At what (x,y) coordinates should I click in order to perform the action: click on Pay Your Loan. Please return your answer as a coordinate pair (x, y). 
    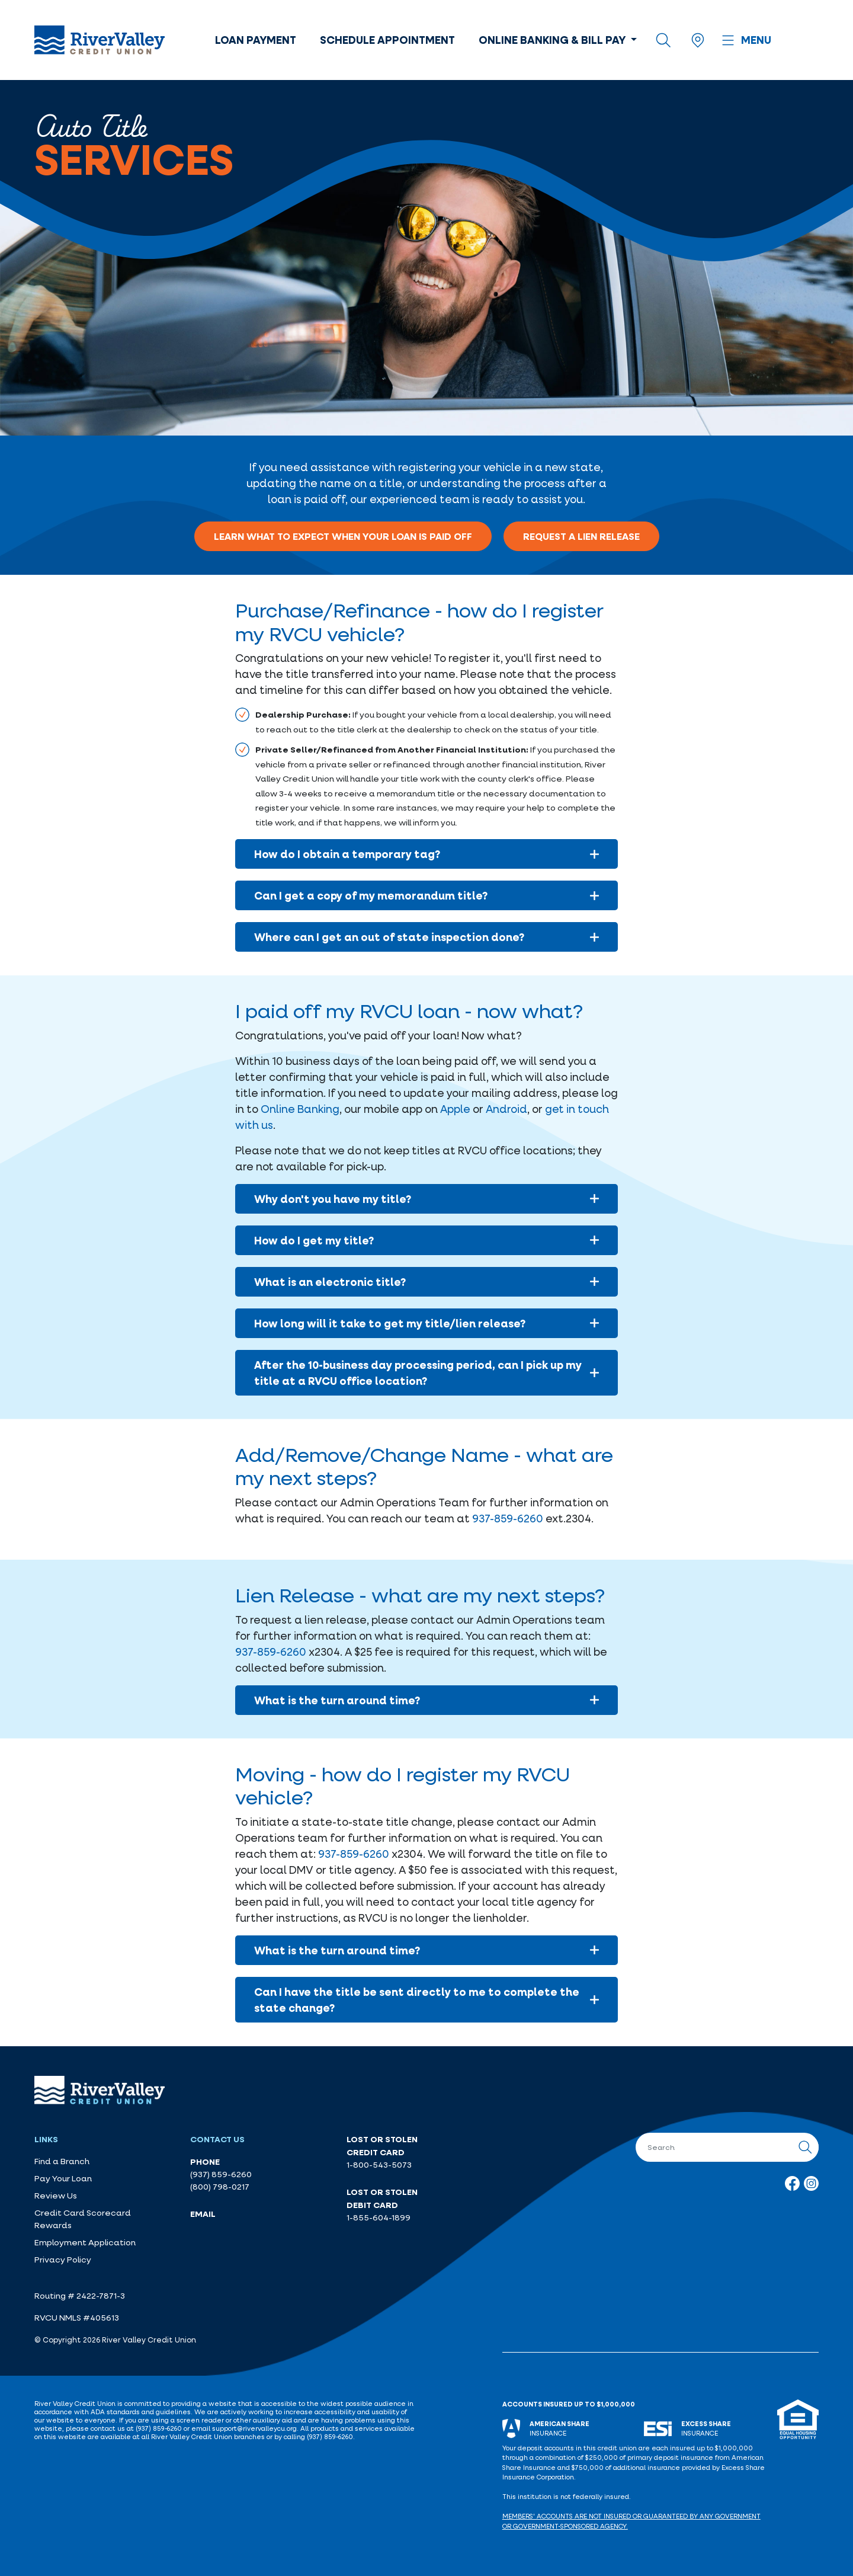
    Looking at the image, I should click on (63, 2178).